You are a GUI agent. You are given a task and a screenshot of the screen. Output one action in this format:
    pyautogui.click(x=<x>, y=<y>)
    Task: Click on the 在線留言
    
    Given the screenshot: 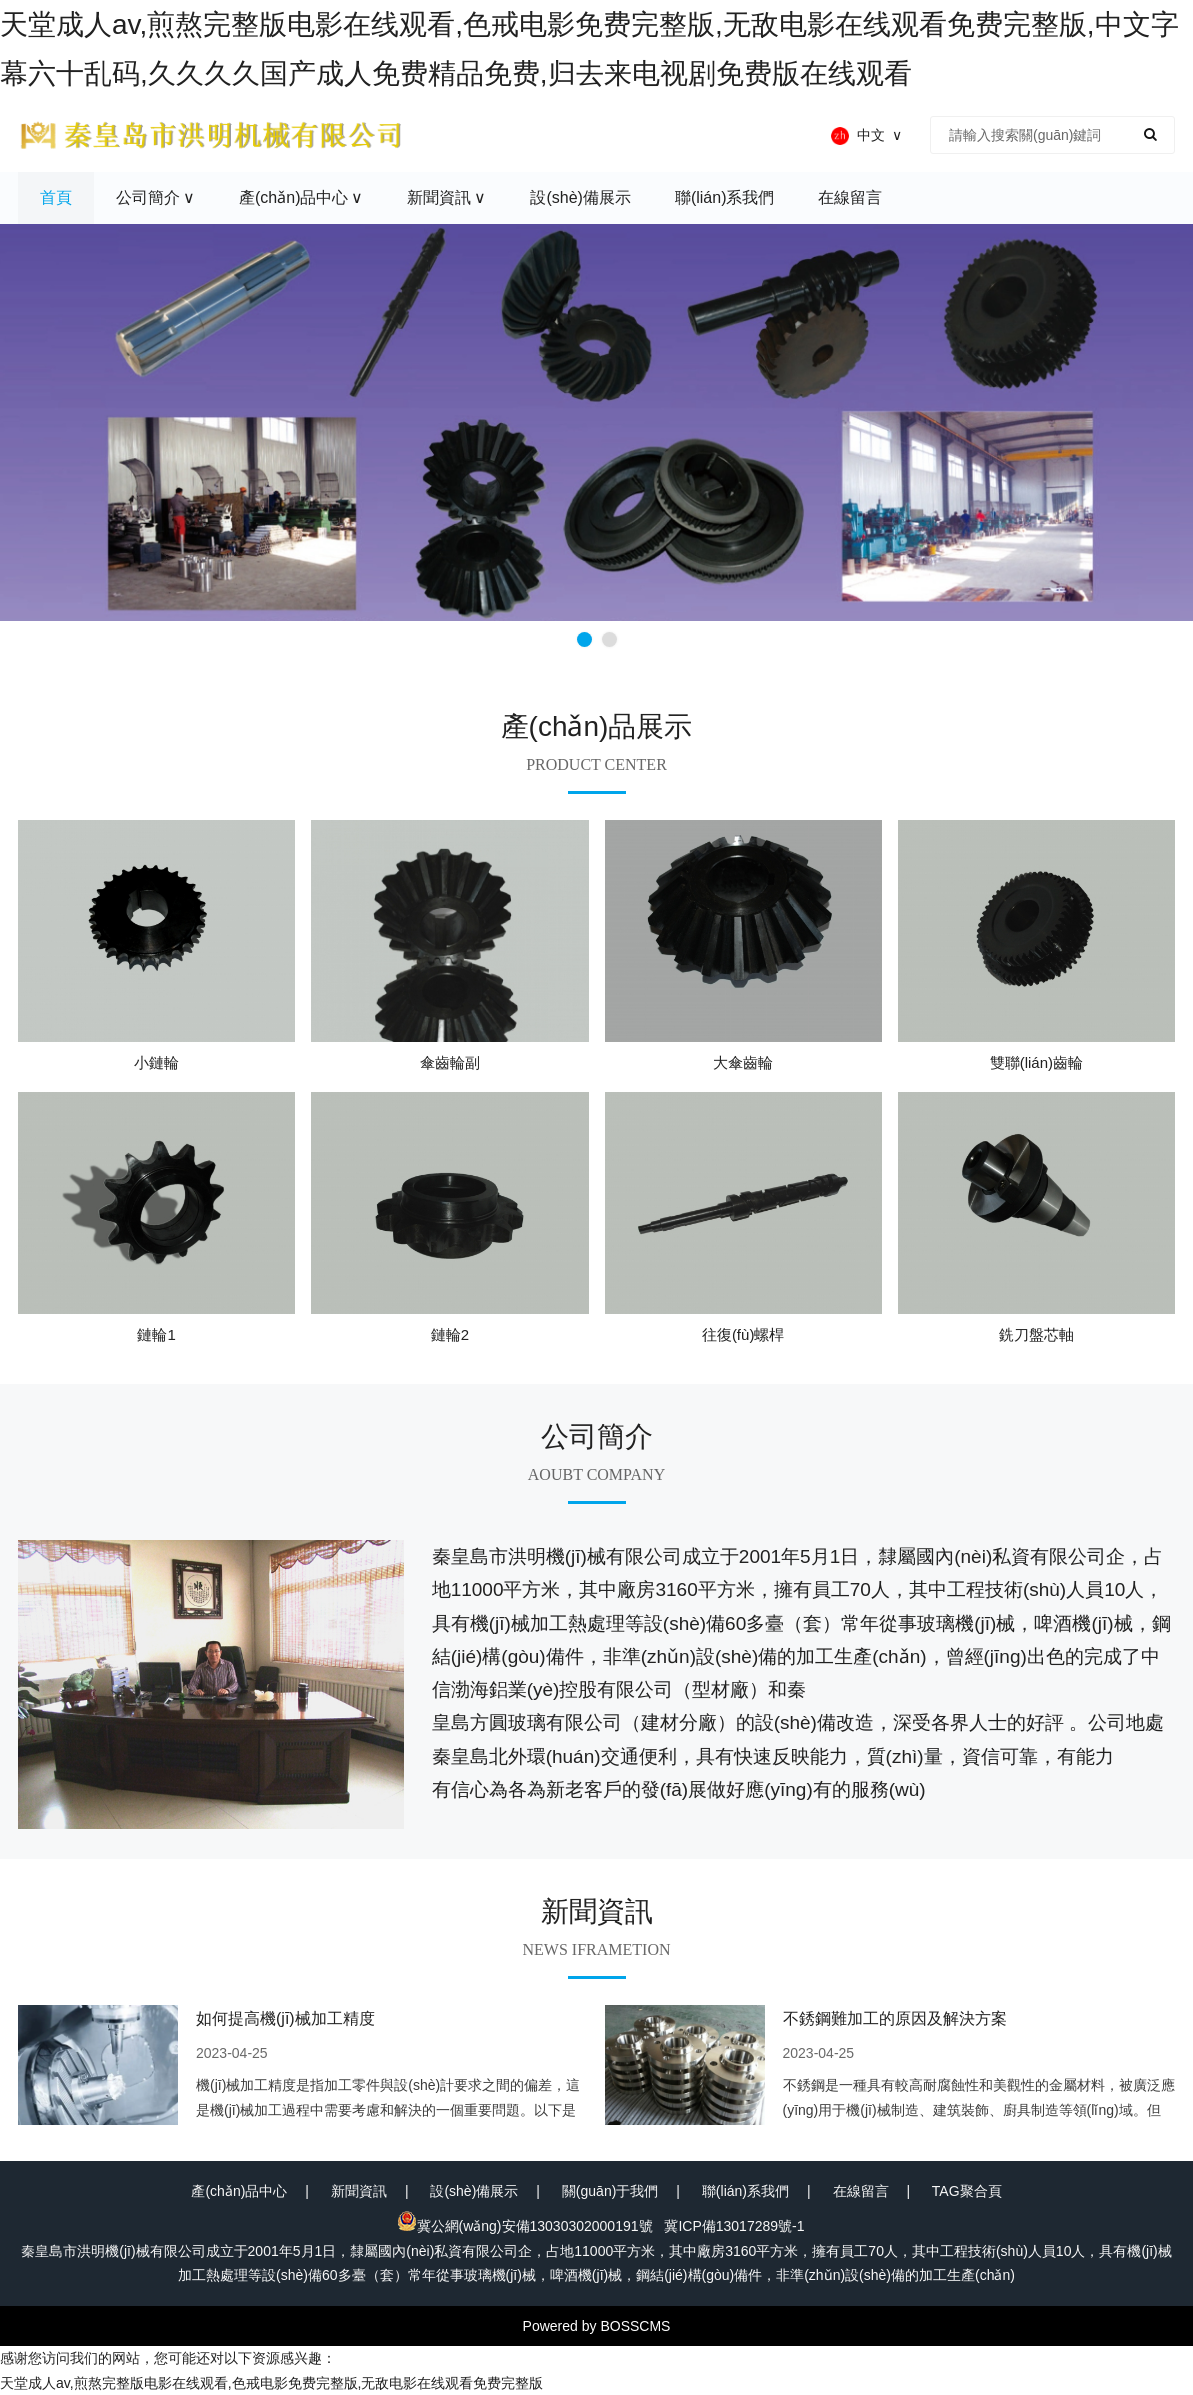 What is the action you would take?
    pyautogui.click(x=861, y=2191)
    